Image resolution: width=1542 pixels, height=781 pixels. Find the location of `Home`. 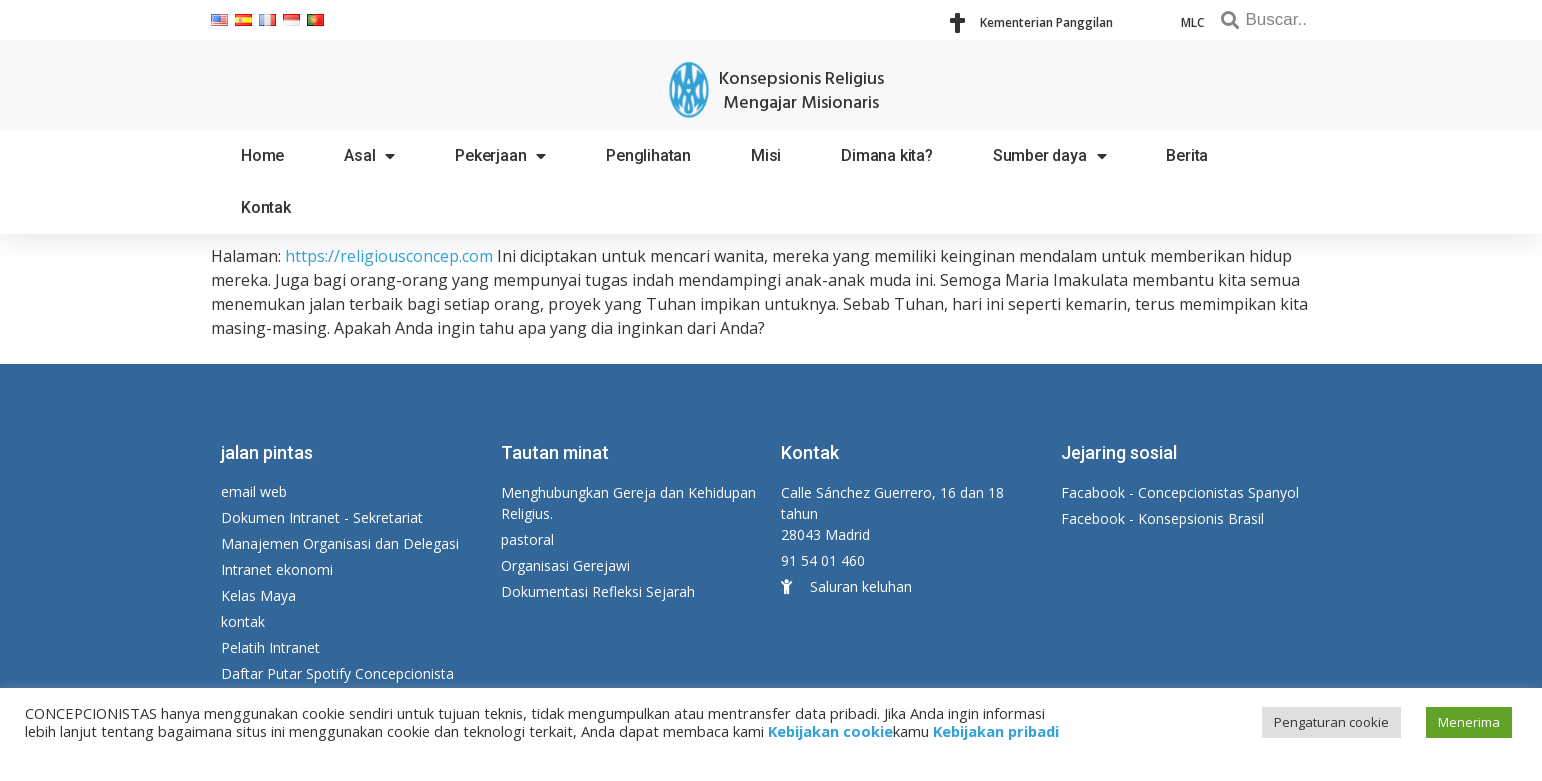

Home is located at coordinates (262, 155).